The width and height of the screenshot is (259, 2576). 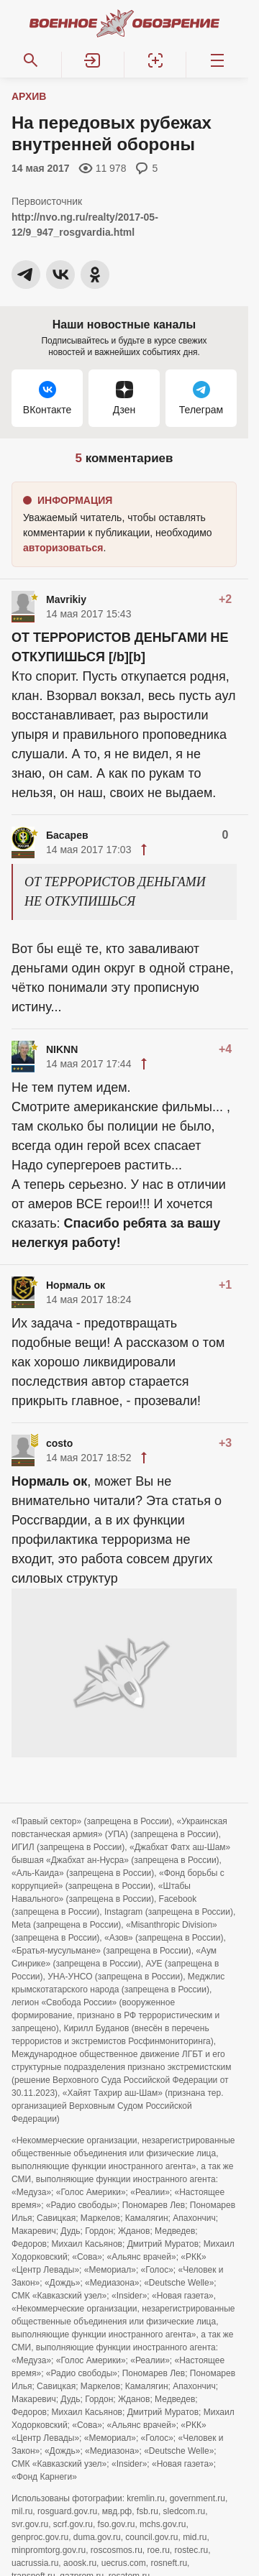 What do you see at coordinates (75, 1285) in the screenshot?
I see `Нормаль ок` at bounding box center [75, 1285].